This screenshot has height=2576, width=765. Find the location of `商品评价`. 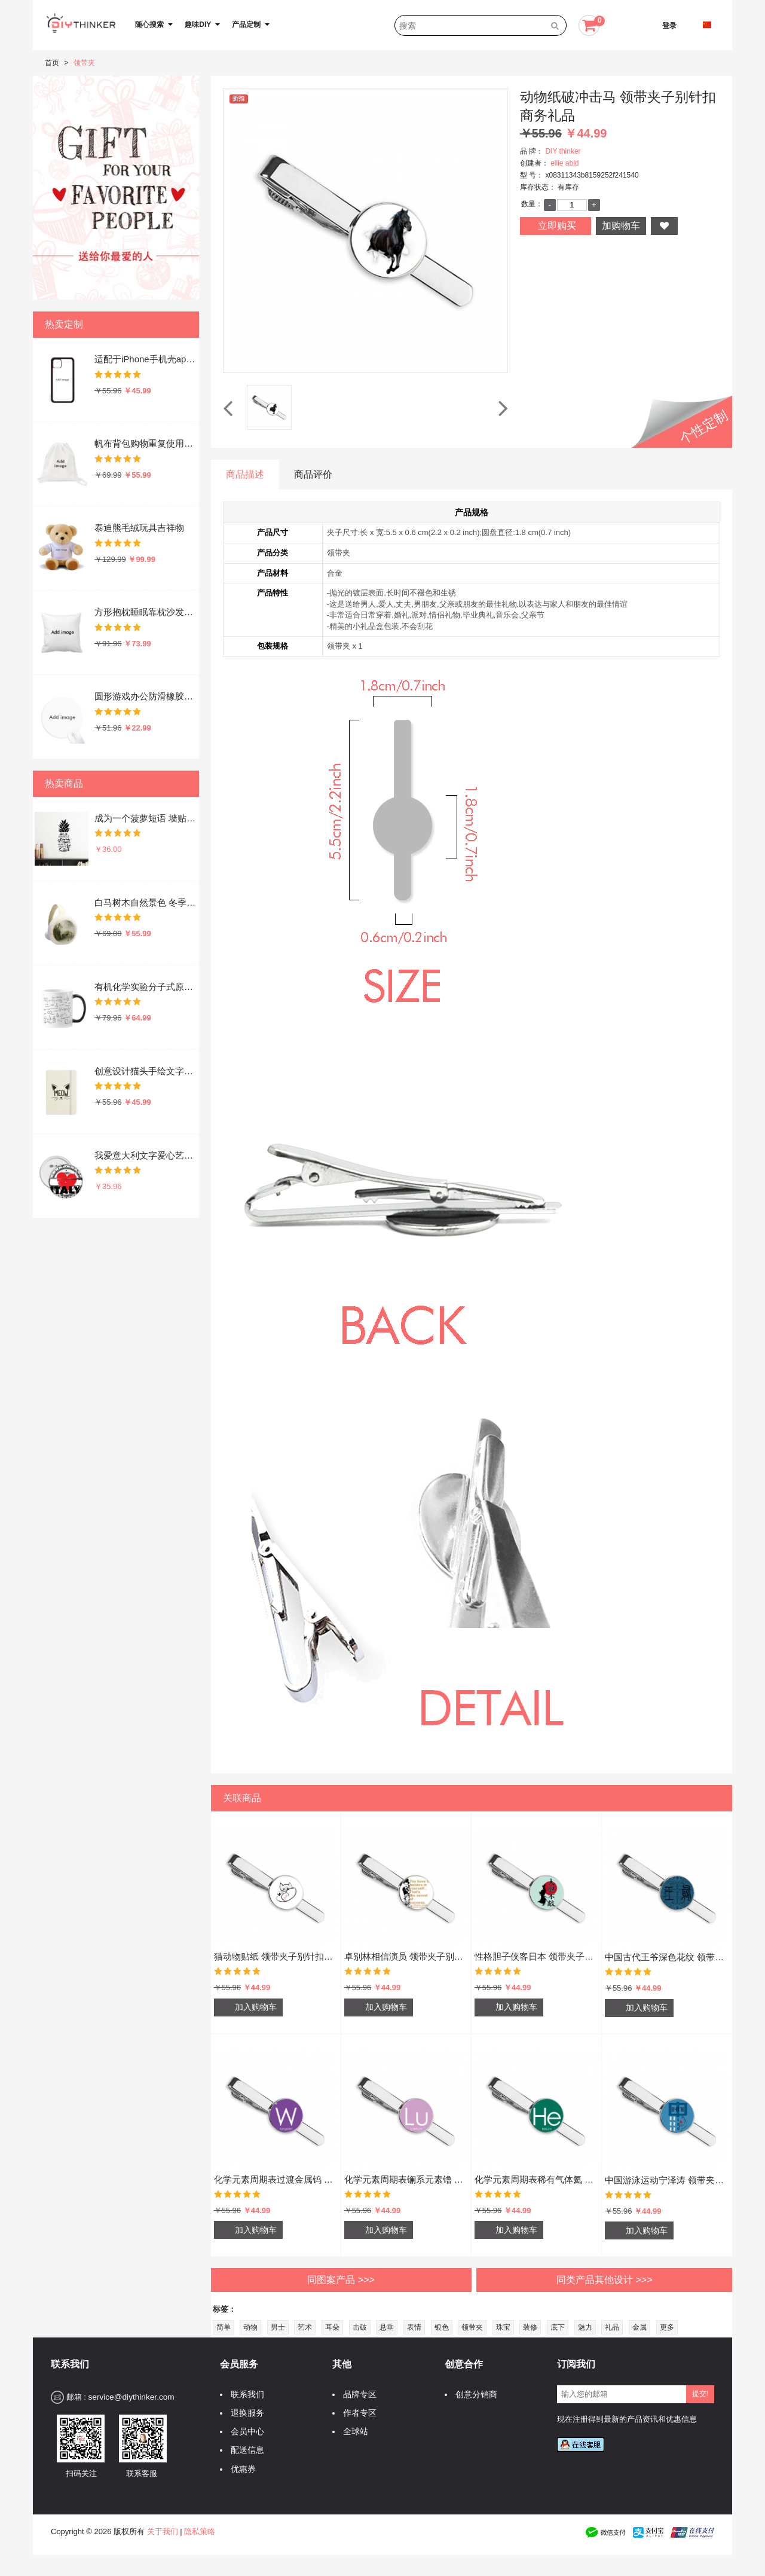

商品评价 is located at coordinates (313, 474).